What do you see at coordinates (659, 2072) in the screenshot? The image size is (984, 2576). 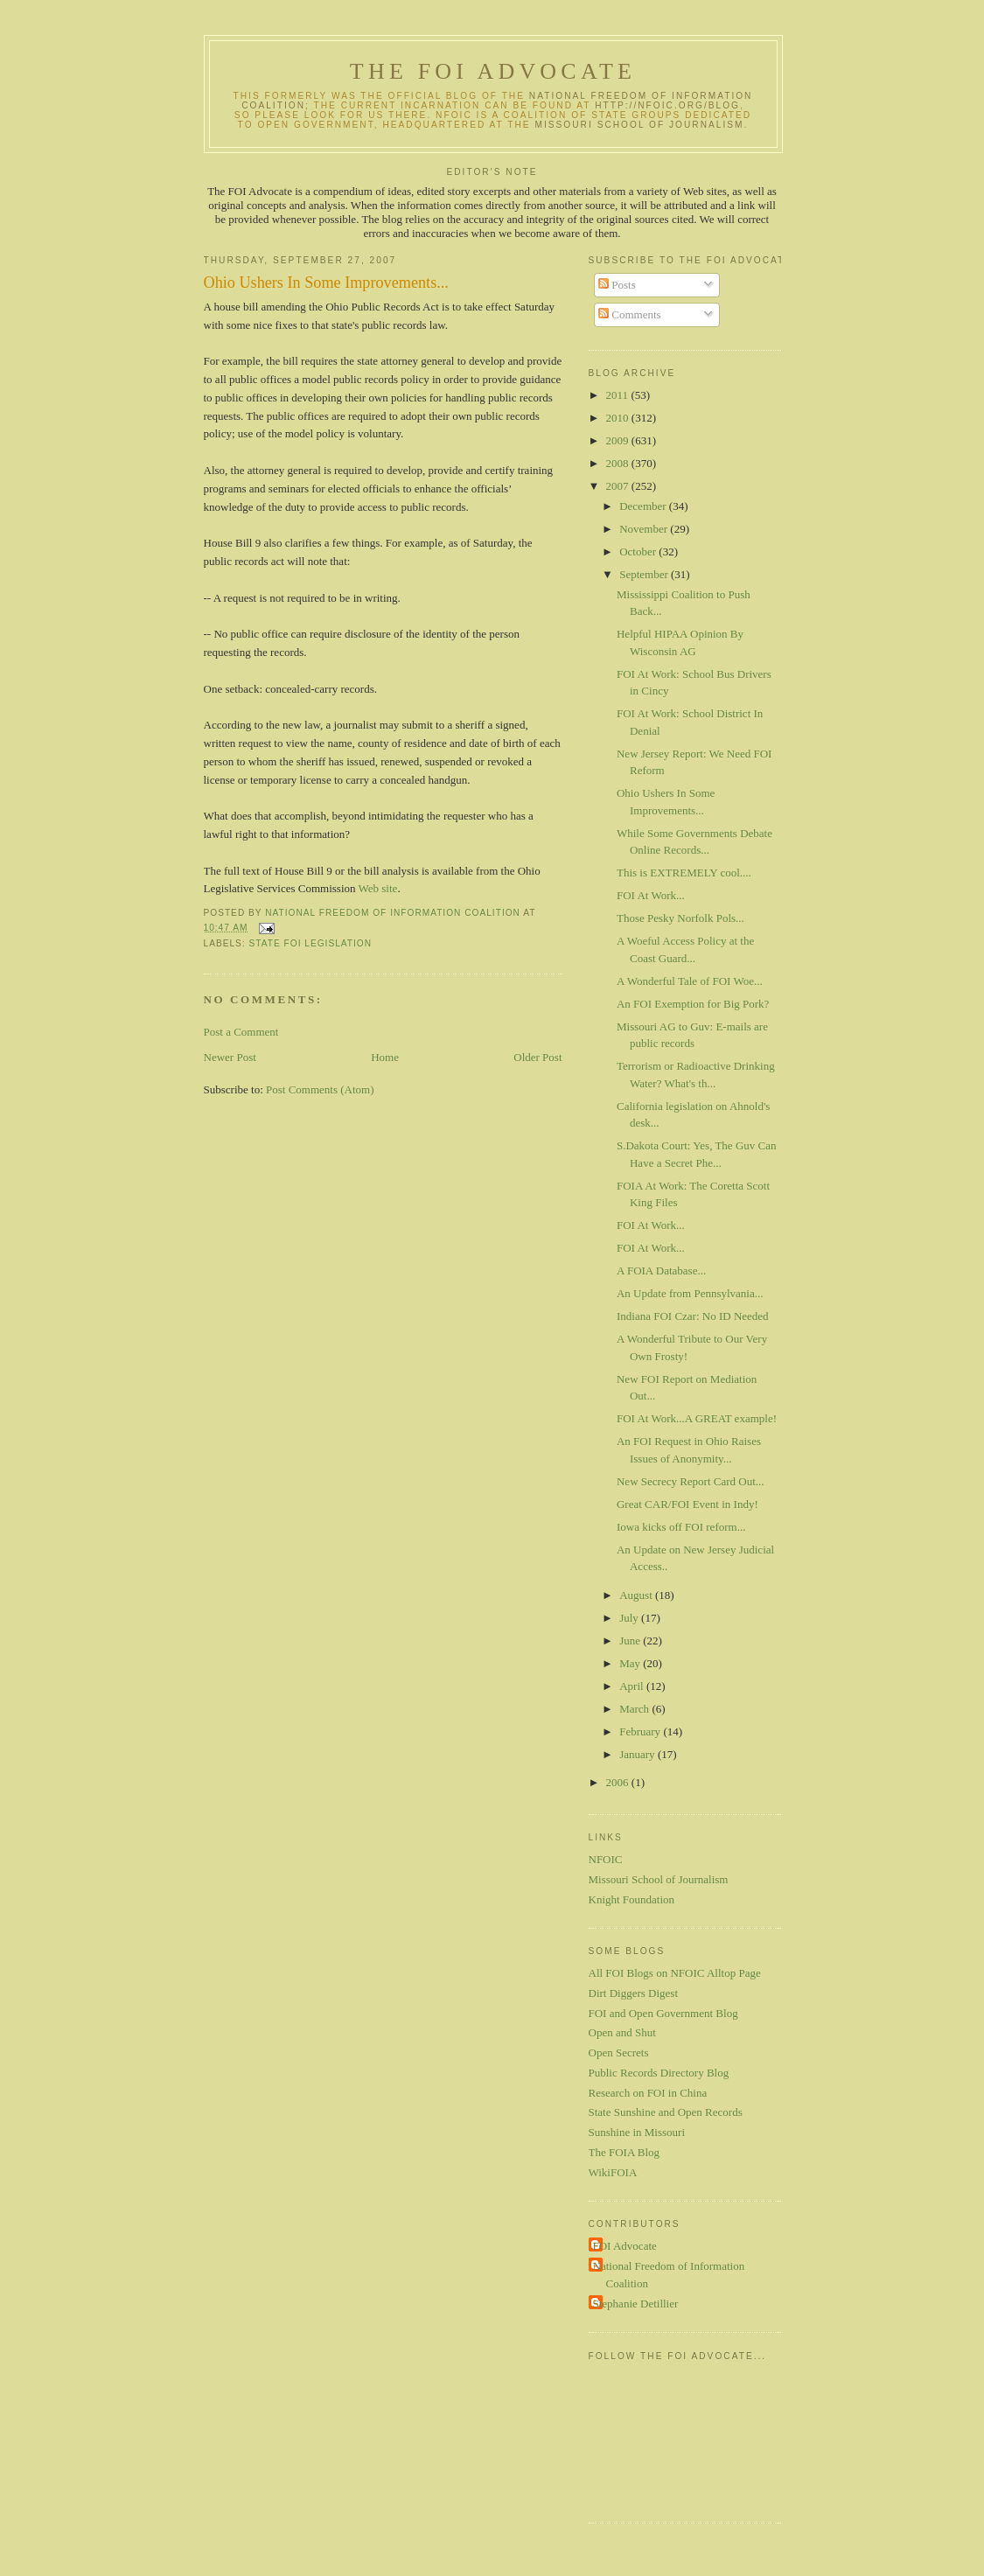 I see `Public Records Directory Blog` at bounding box center [659, 2072].